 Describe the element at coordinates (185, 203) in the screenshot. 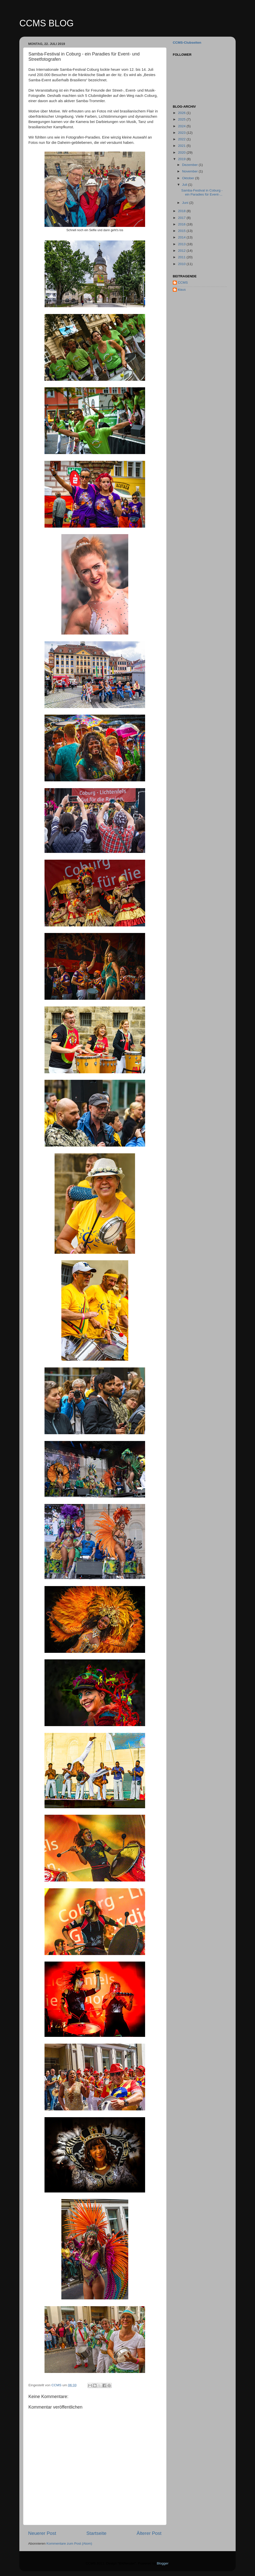

I see `Juni` at that location.